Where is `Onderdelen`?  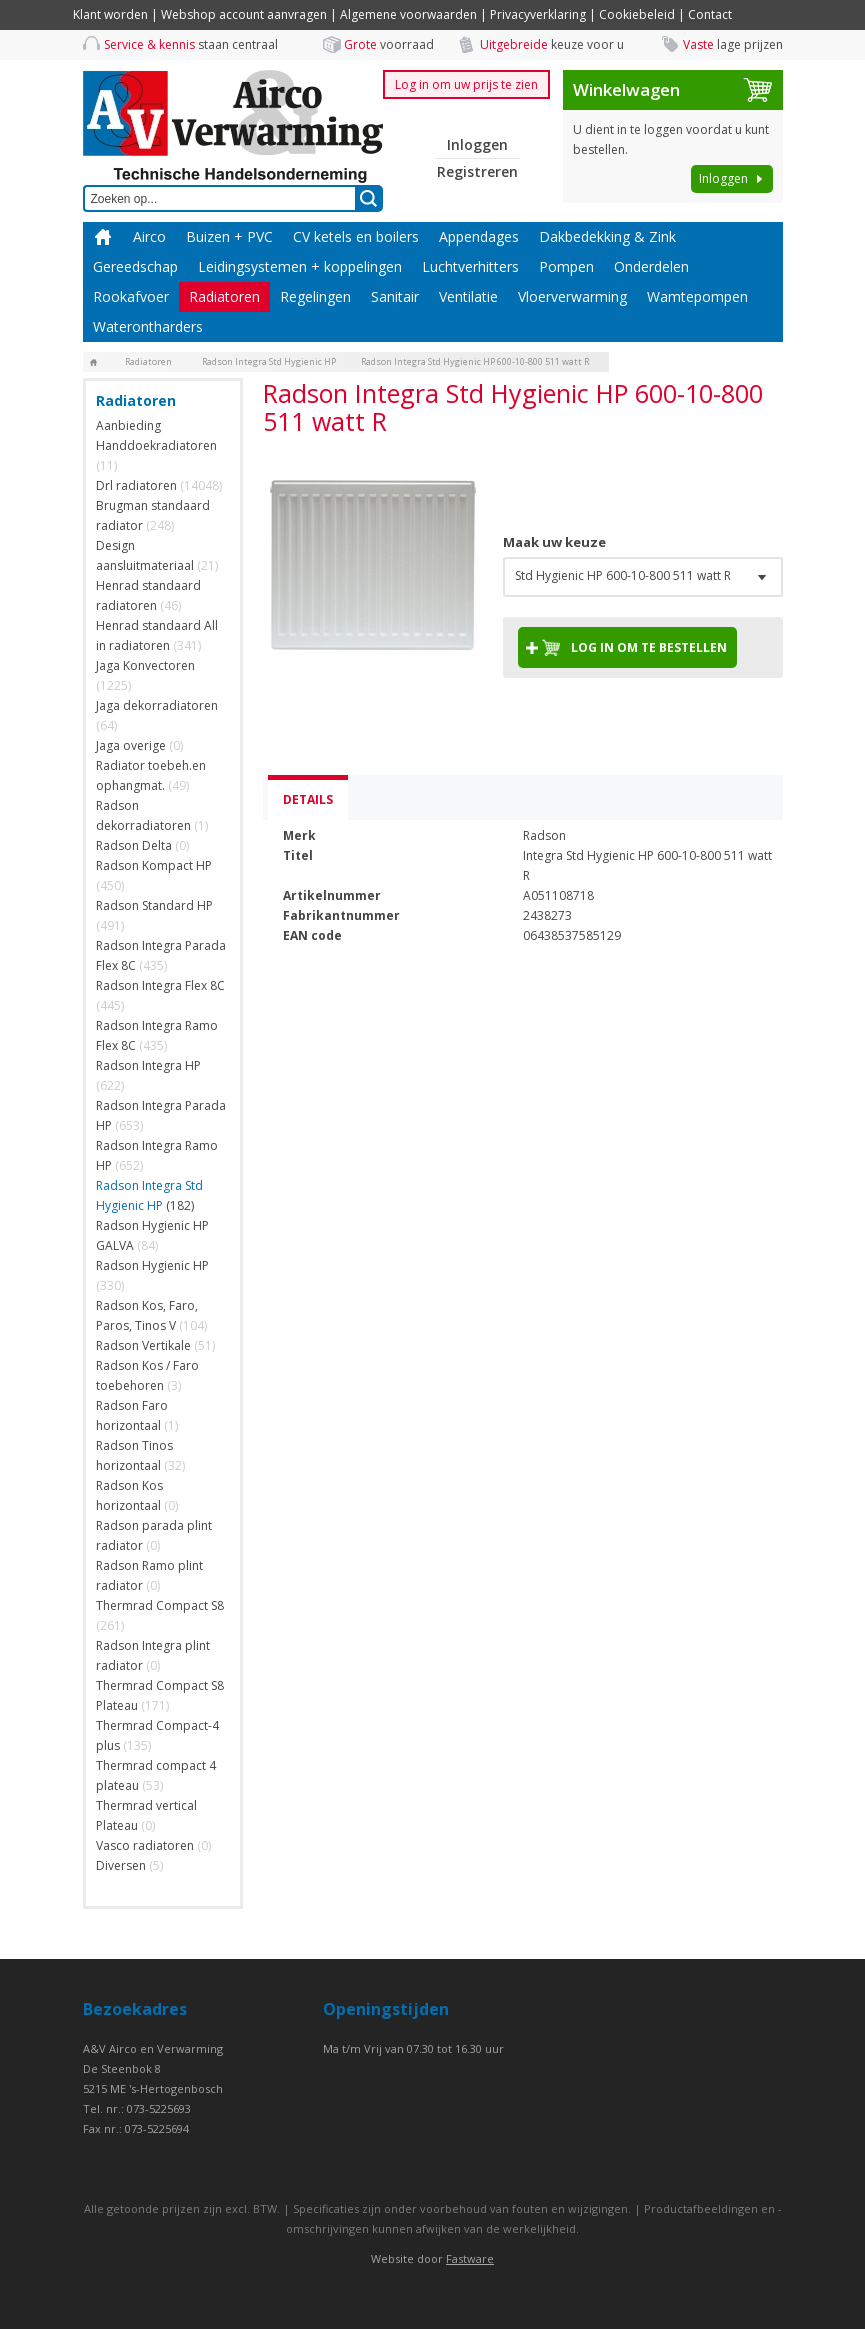 Onderdelen is located at coordinates (651, 266).